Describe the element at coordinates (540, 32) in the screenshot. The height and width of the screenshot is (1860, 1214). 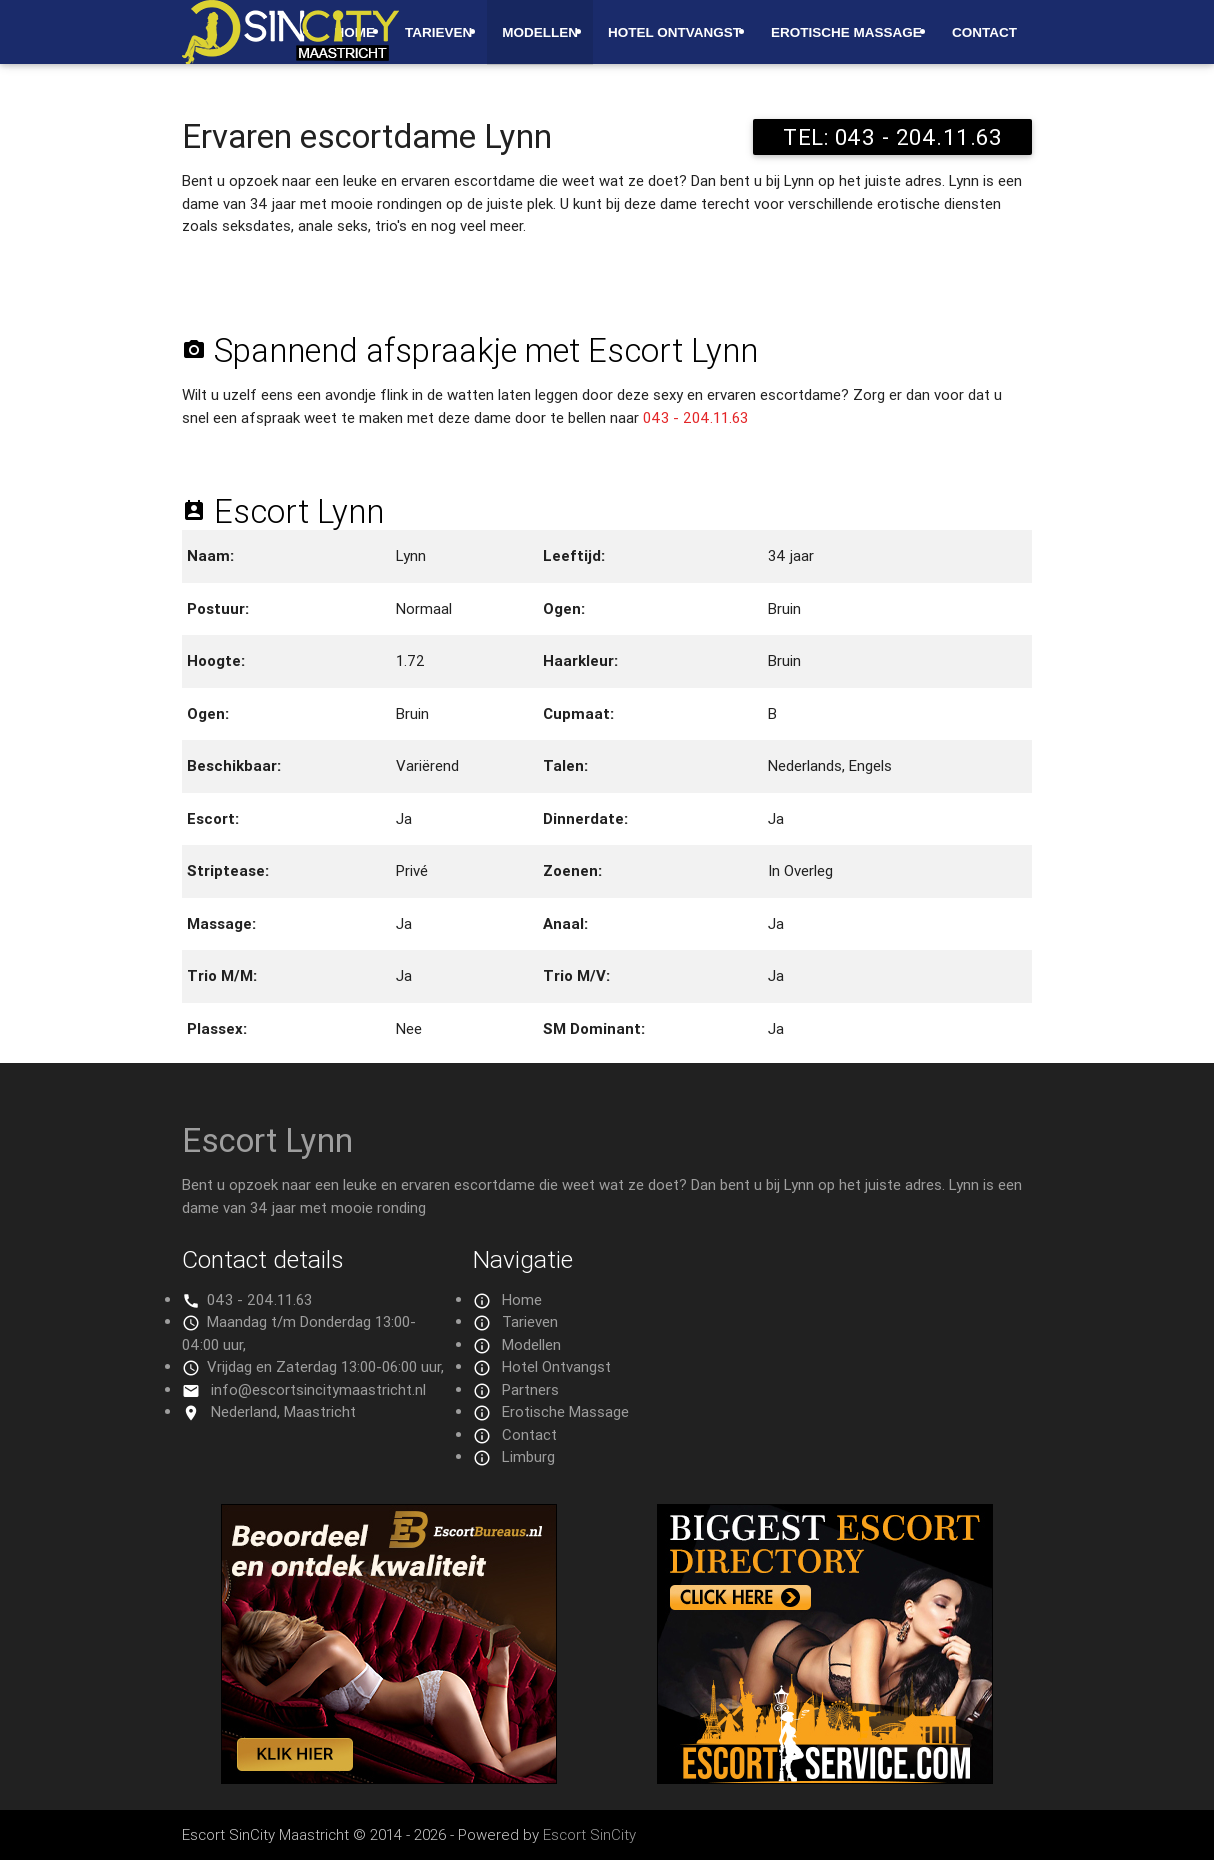
I see `Modellen` at that location.